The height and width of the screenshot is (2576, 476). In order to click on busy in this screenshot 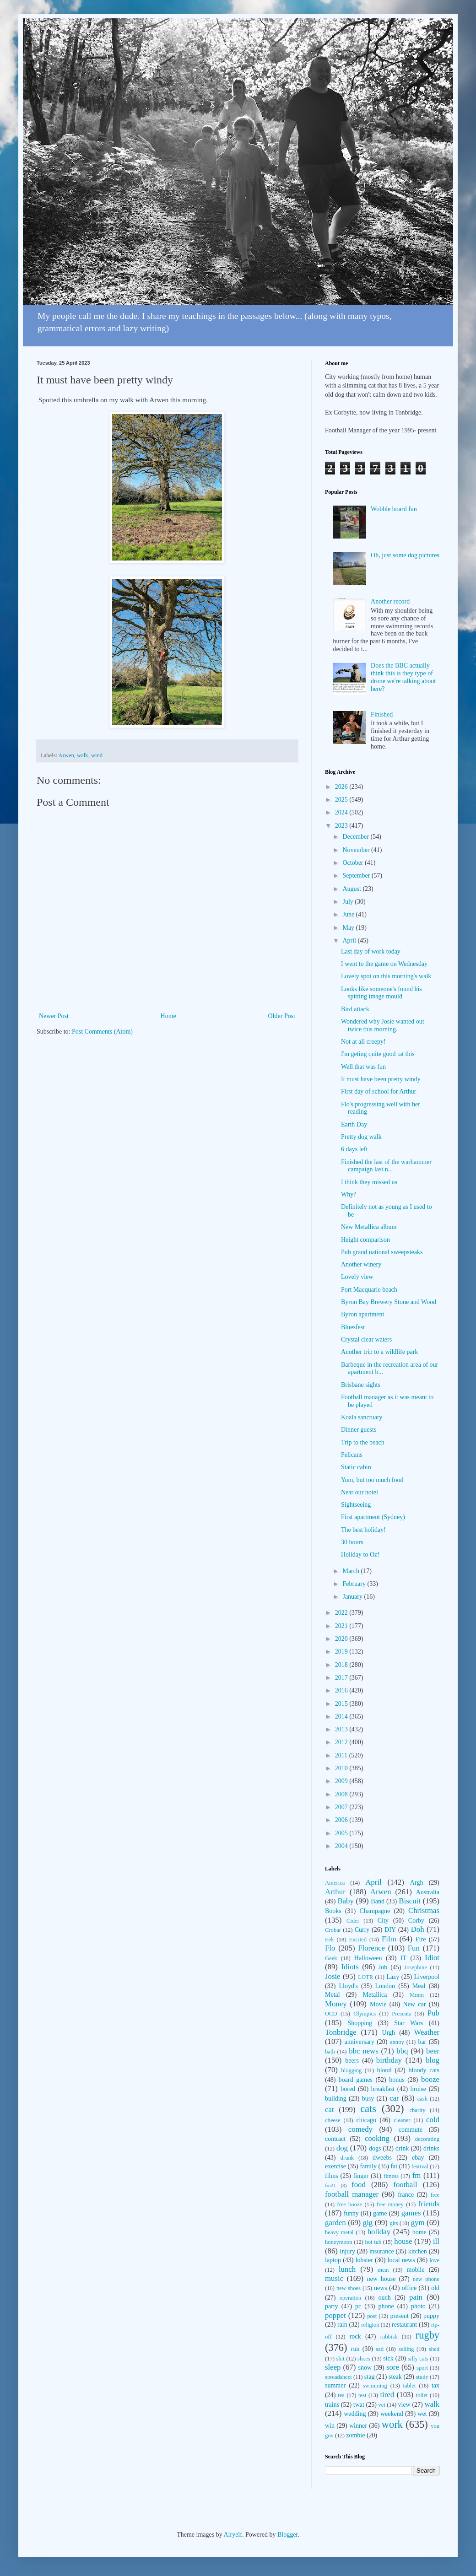, I will do `click(368, 2098)`.